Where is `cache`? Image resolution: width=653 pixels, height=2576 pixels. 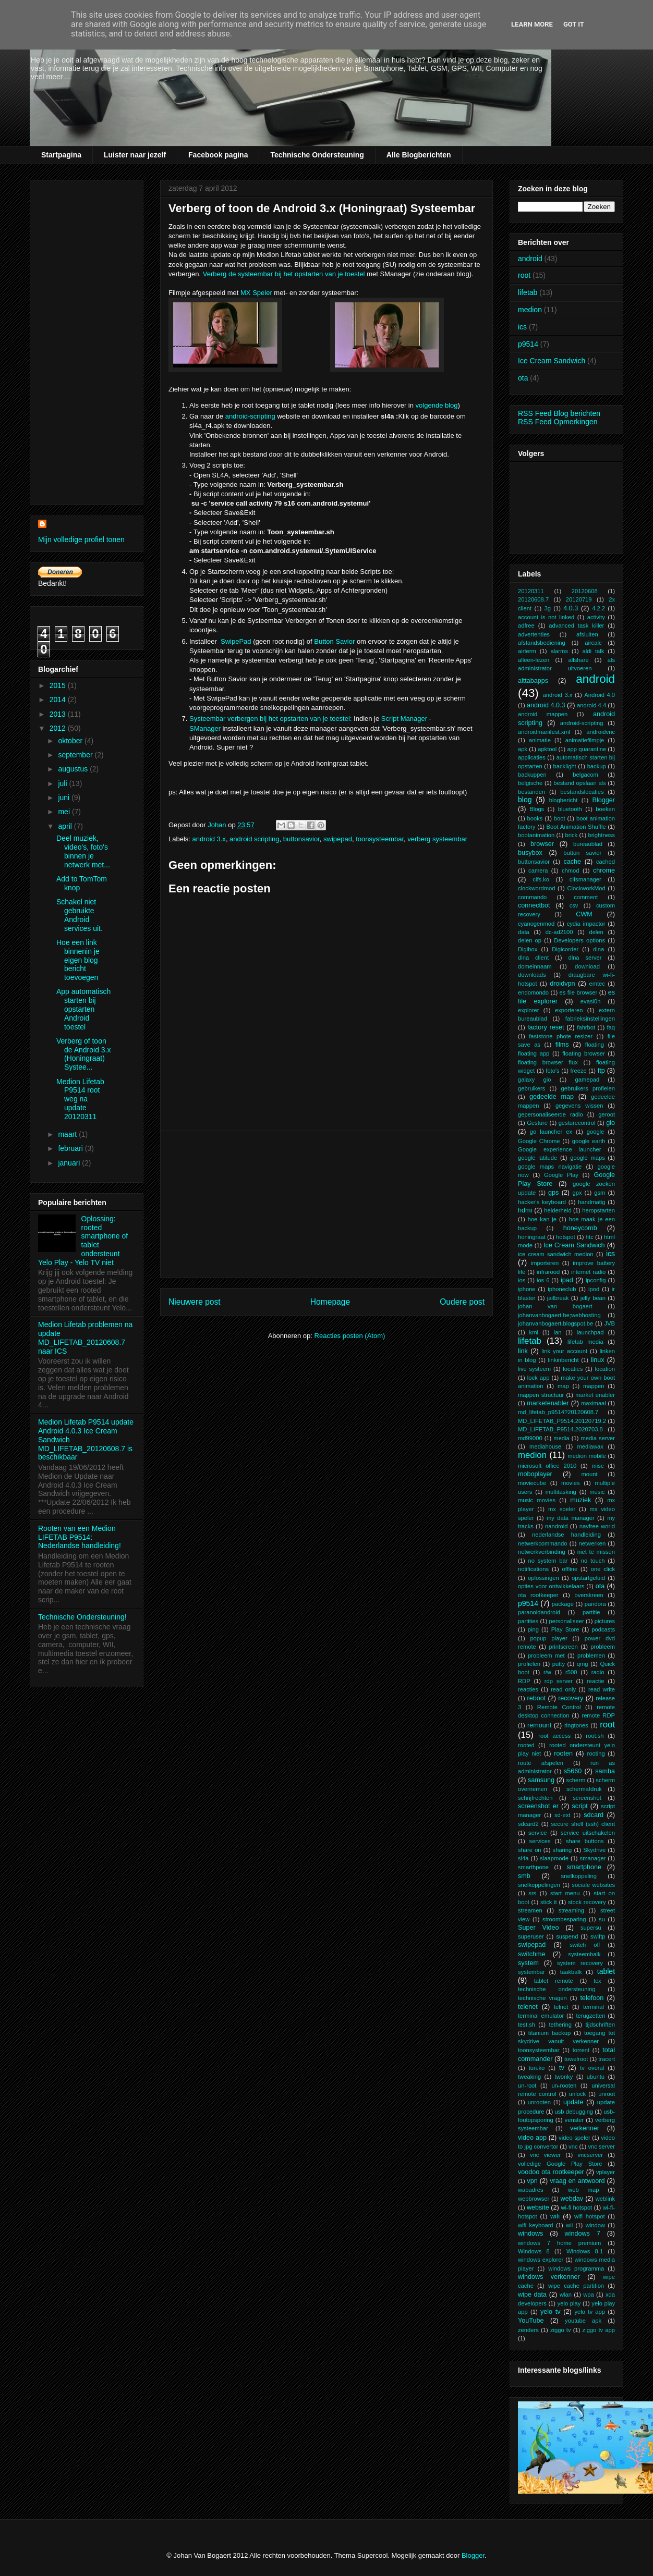
cache is located at coordinates (572, 861).